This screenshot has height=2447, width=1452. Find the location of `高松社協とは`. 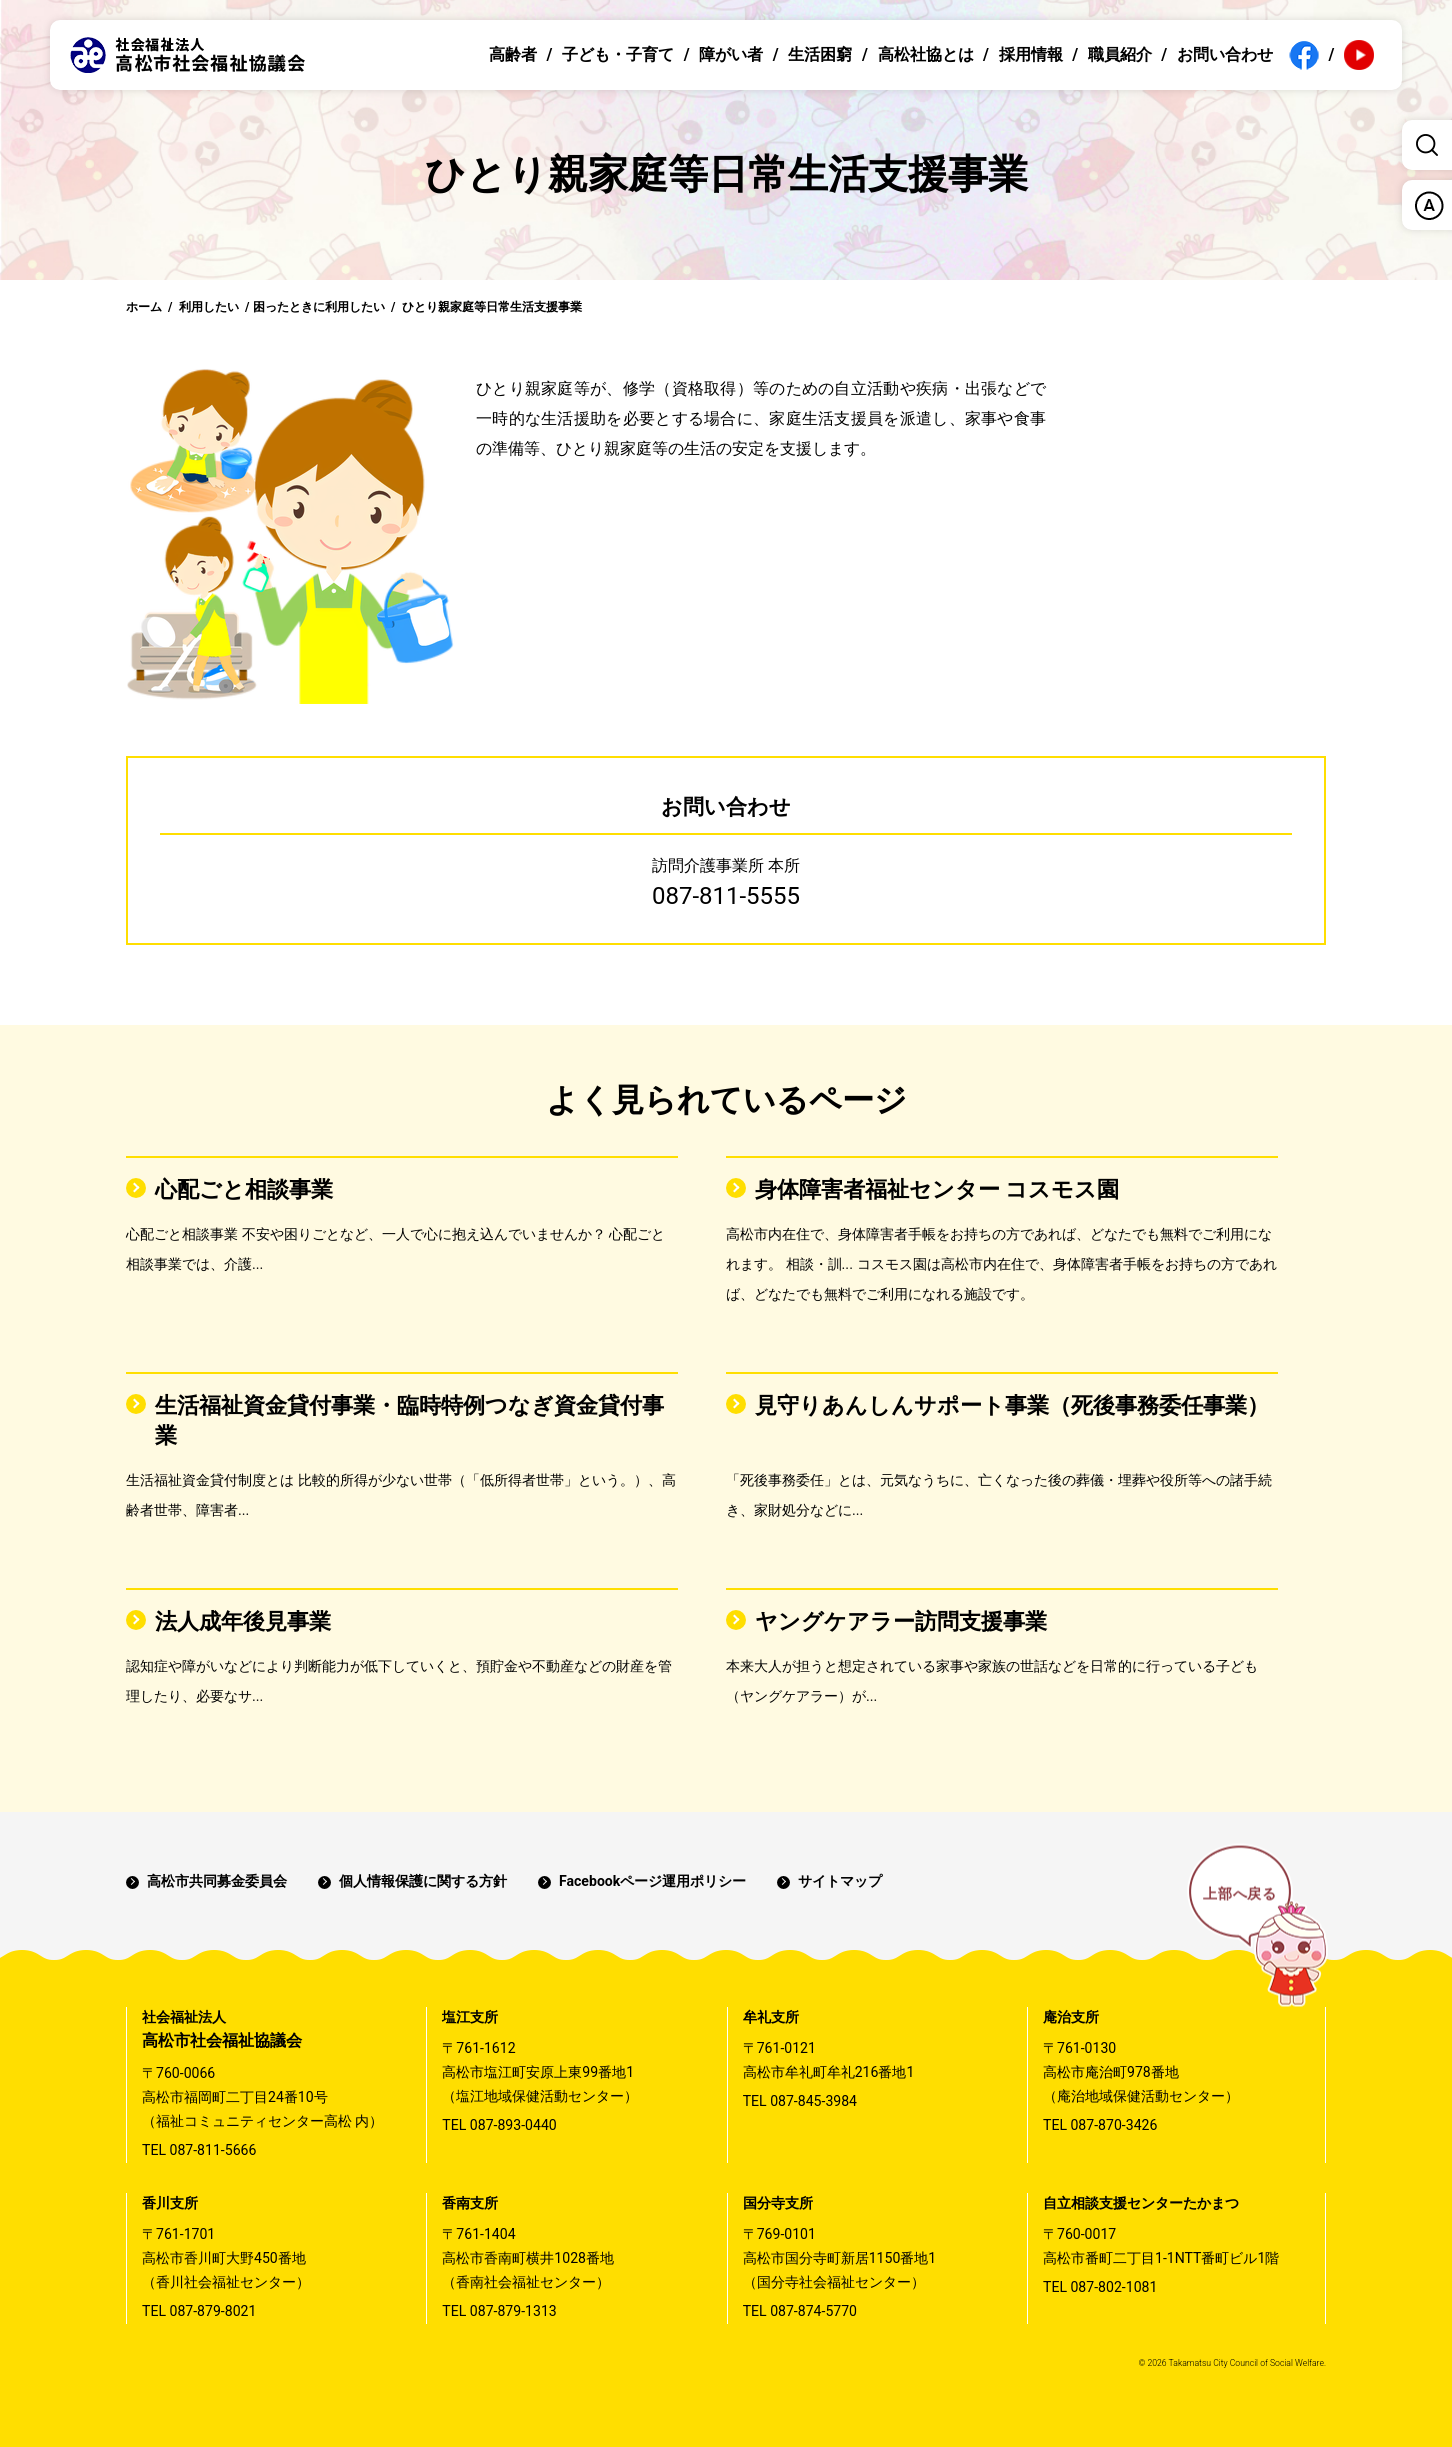

高松社協とは is located at coordinates (926, 54).